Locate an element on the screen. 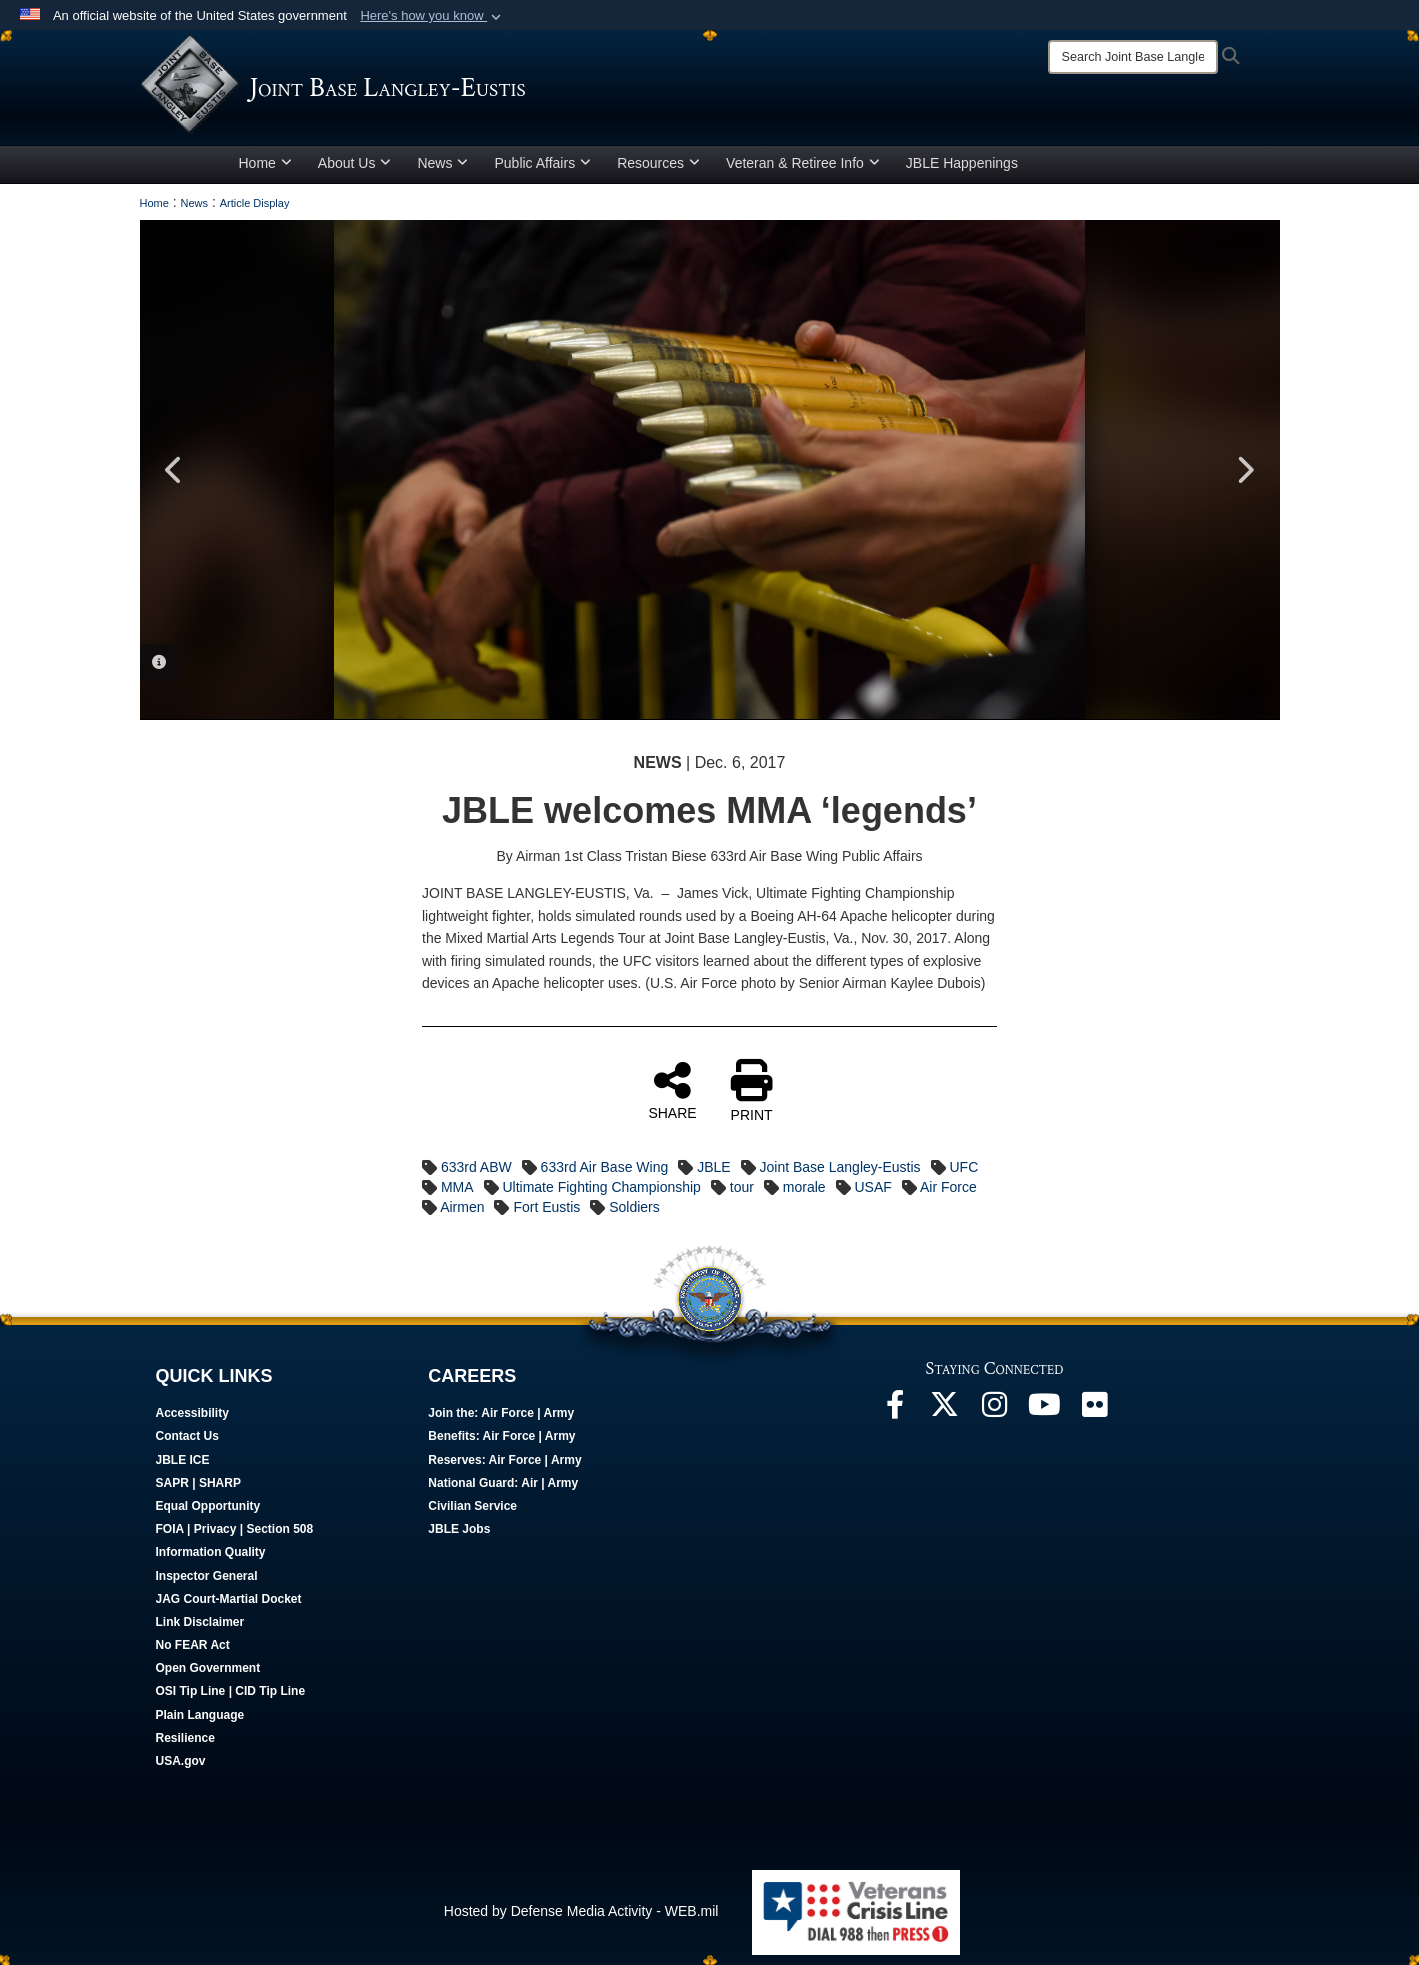 The width and height of the screenshot is (1419, 1965). 633rd ABW is located at coordinates (476, 1167).